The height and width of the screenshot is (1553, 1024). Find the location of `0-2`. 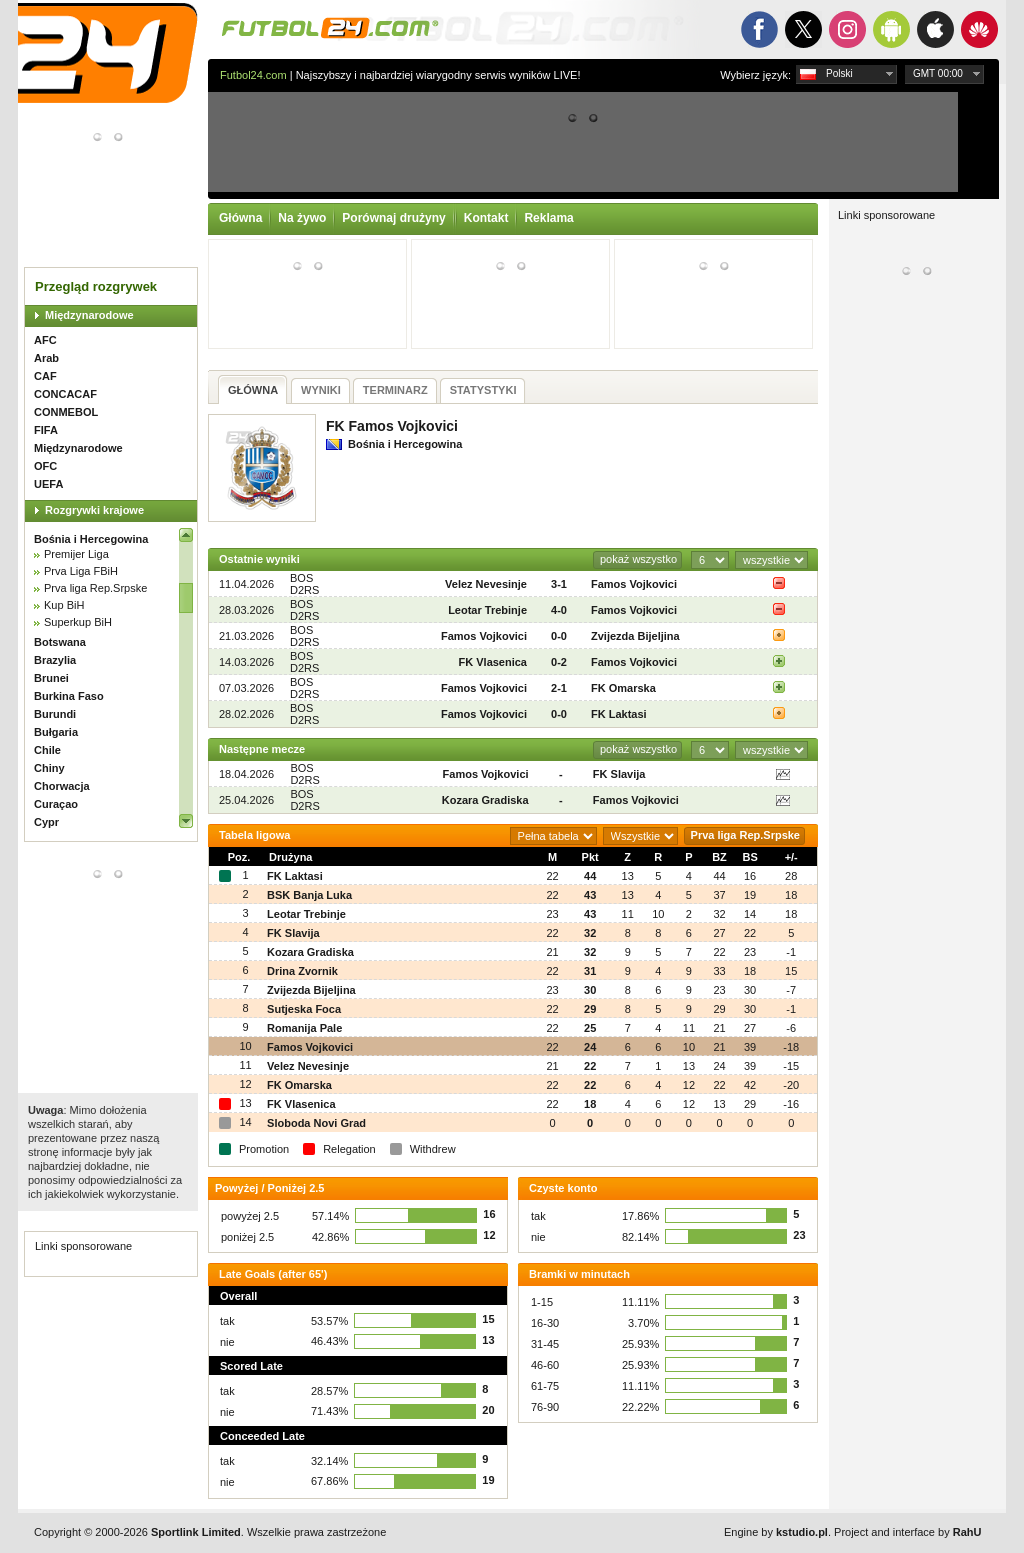

0-2 is located at coordinates (559, 662).